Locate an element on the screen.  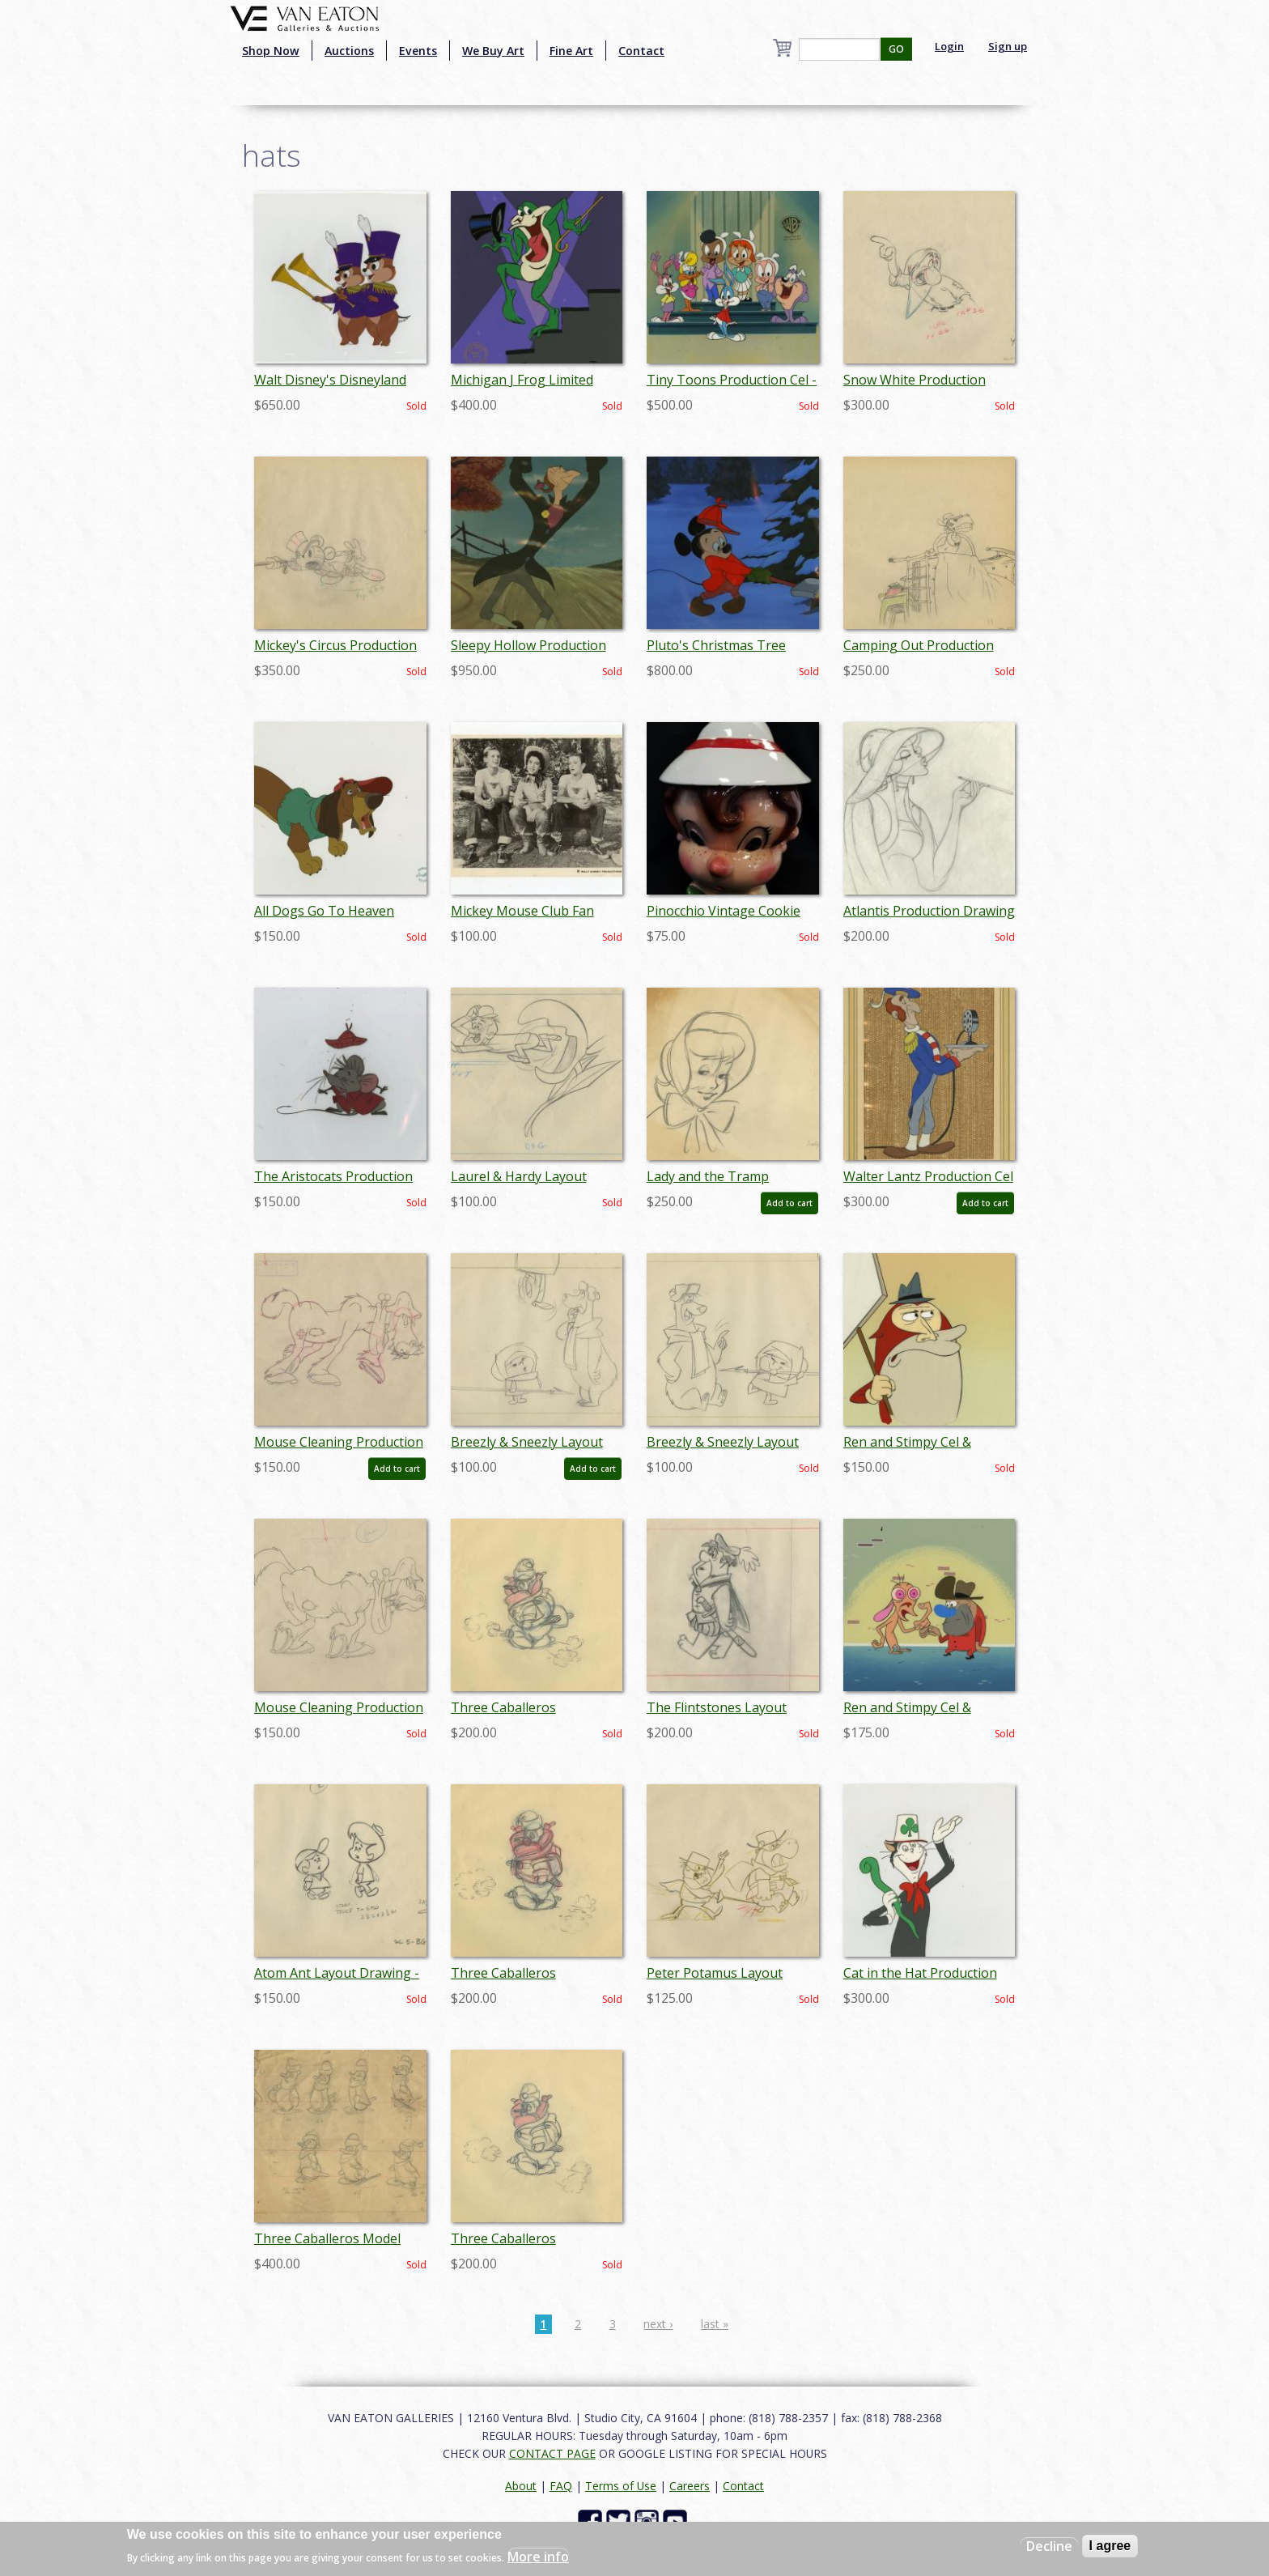
Terms of Use is located at coordinates (620, 2485).